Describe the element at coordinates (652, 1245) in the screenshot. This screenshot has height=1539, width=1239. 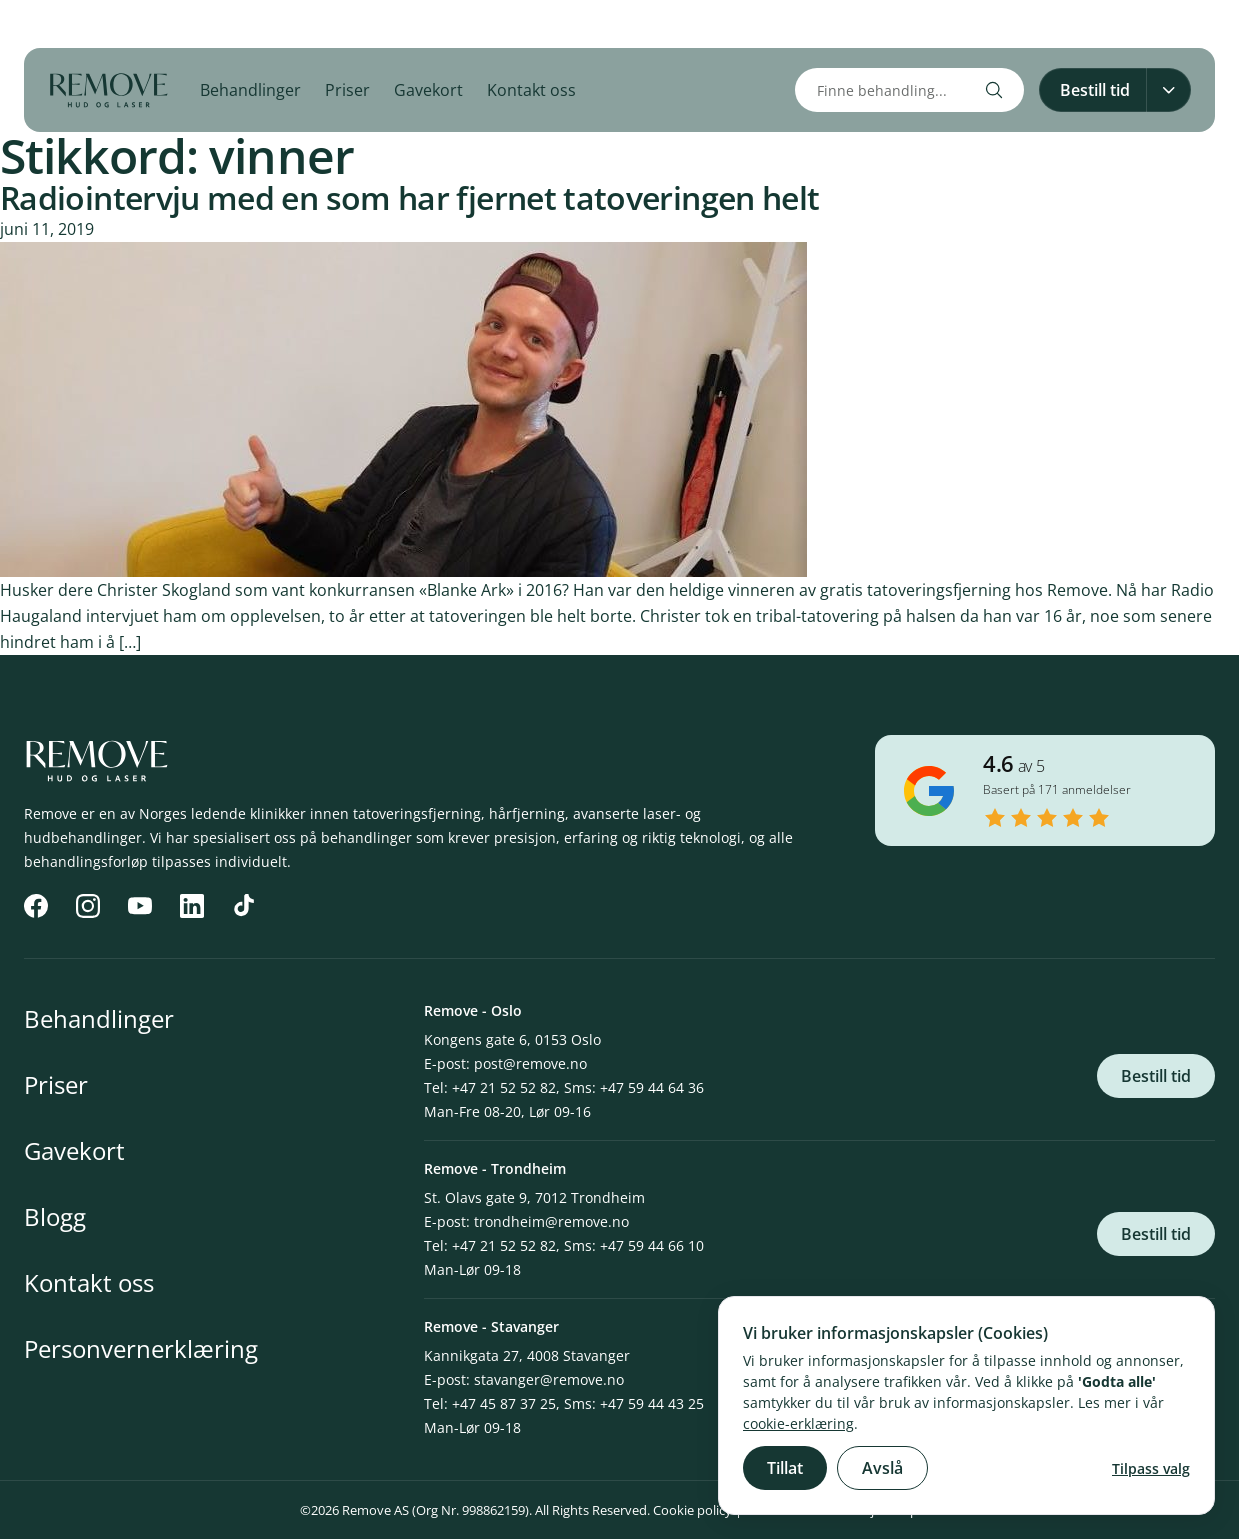
I see `+47 59 44 66 10` at that location.